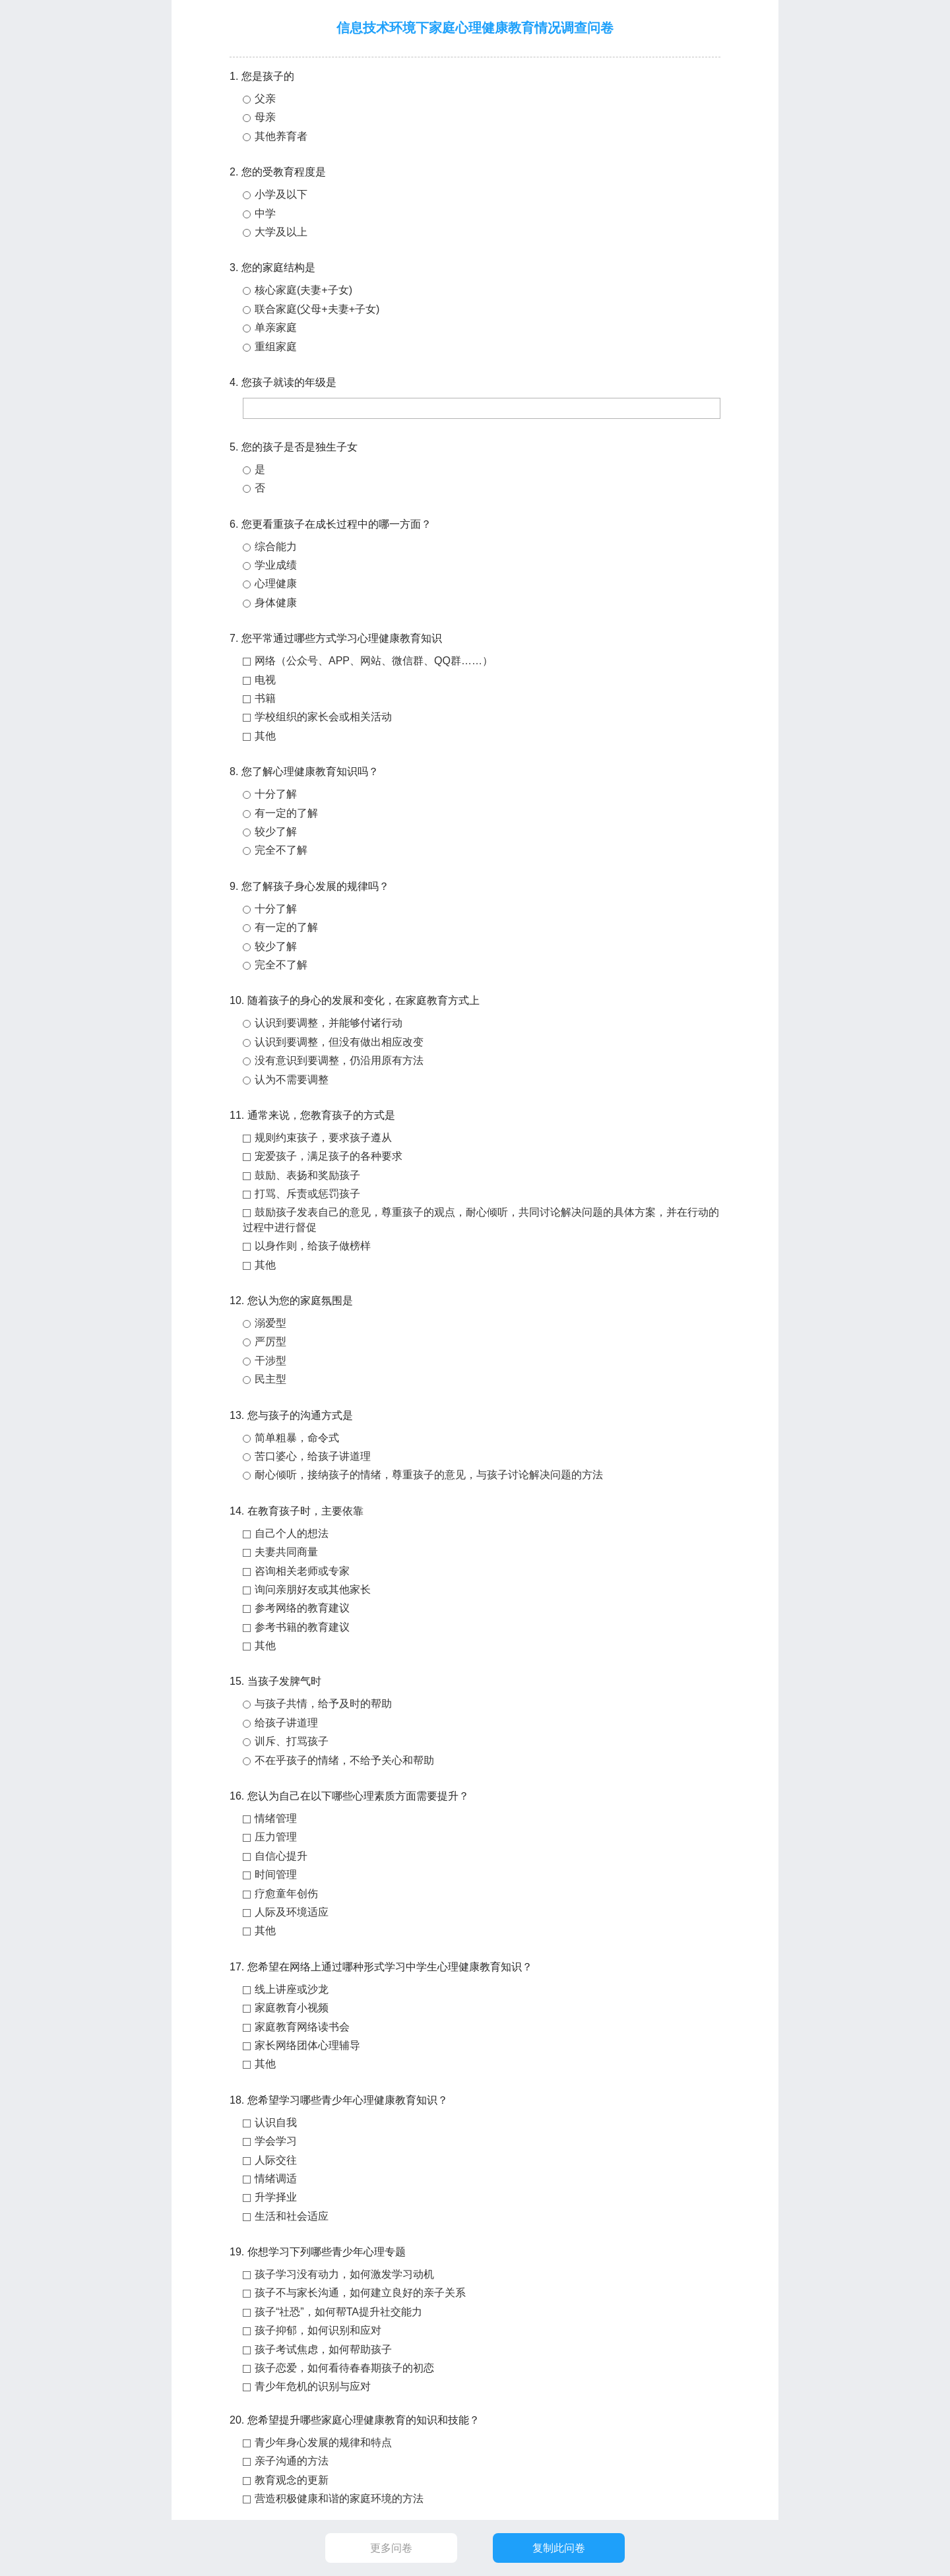 The height and width of the screenshot is (2576, 950). What do you see at coordinates (265, 735) in the screenshot?
I see `其他` at bounding box center [265, 735].